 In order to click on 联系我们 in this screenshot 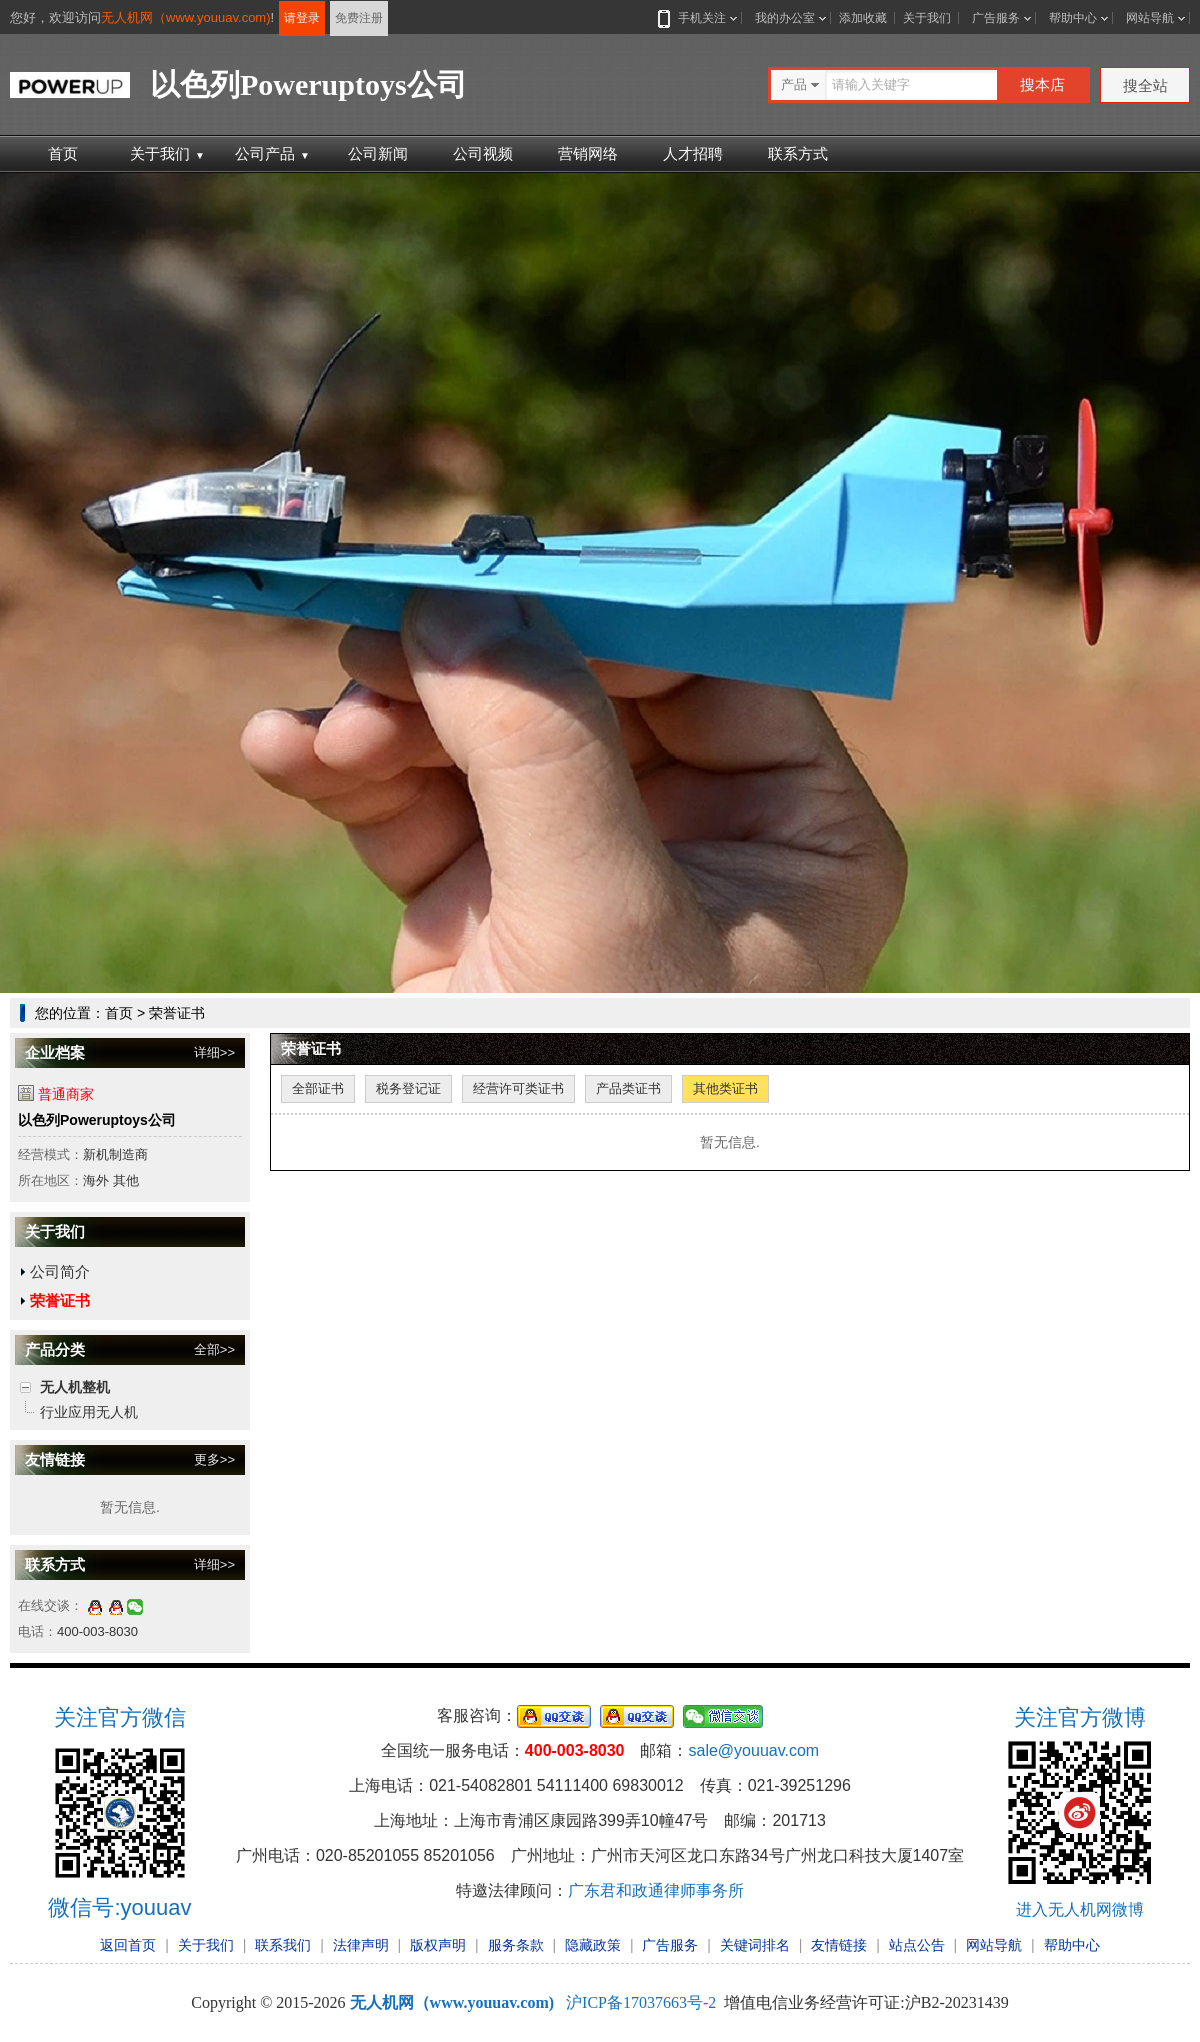, I will do `click(283, 1945)`.